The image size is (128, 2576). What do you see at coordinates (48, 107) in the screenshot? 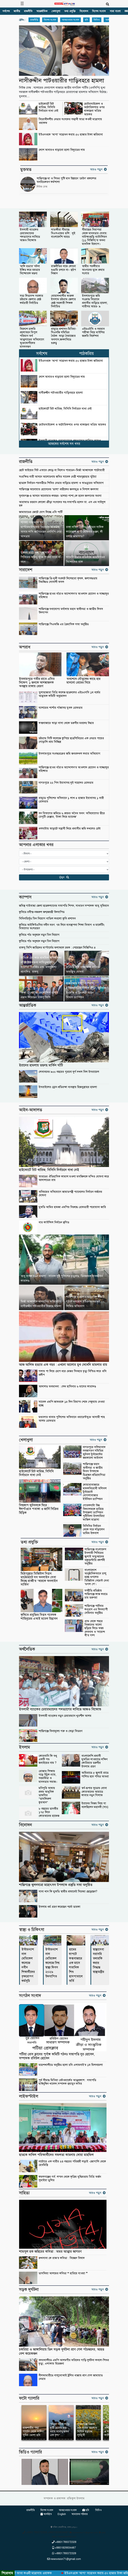
I see `হাইকোর্টে রিট খারিজ, বিসিবি নির্বাচনে বাধা নেই` at bounding box center [48, 107].